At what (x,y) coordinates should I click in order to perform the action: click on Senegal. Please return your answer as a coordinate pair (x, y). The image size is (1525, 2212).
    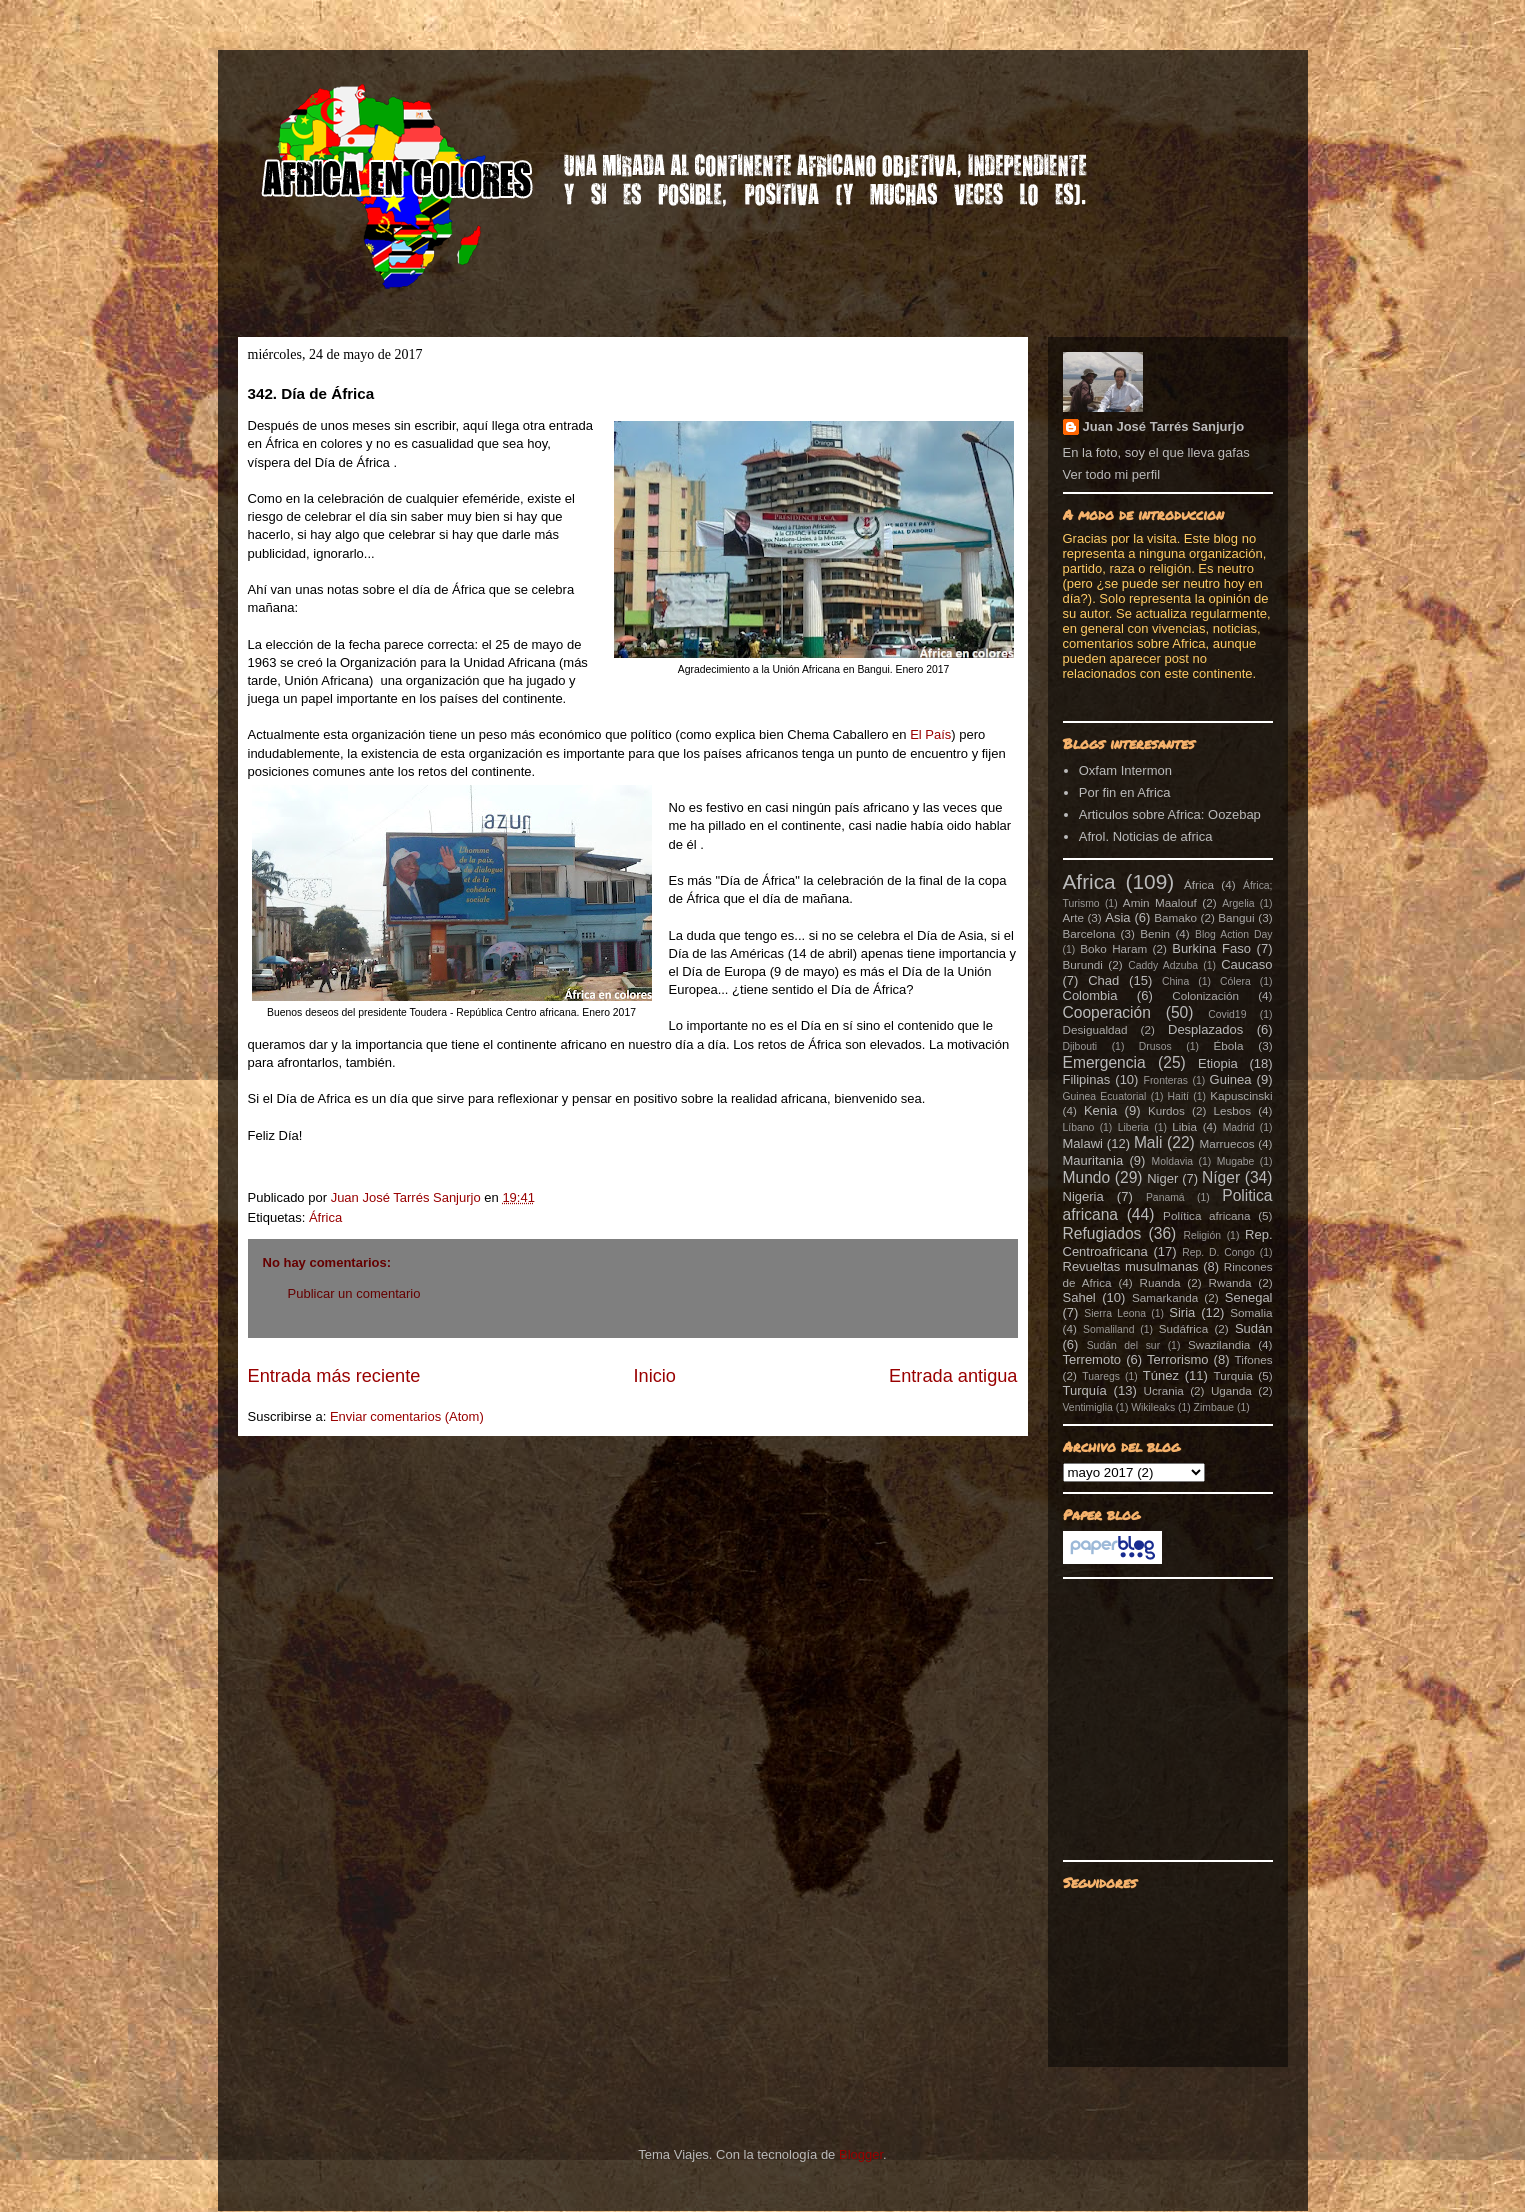
    Looking at the image, I should click on (1249, 1297).